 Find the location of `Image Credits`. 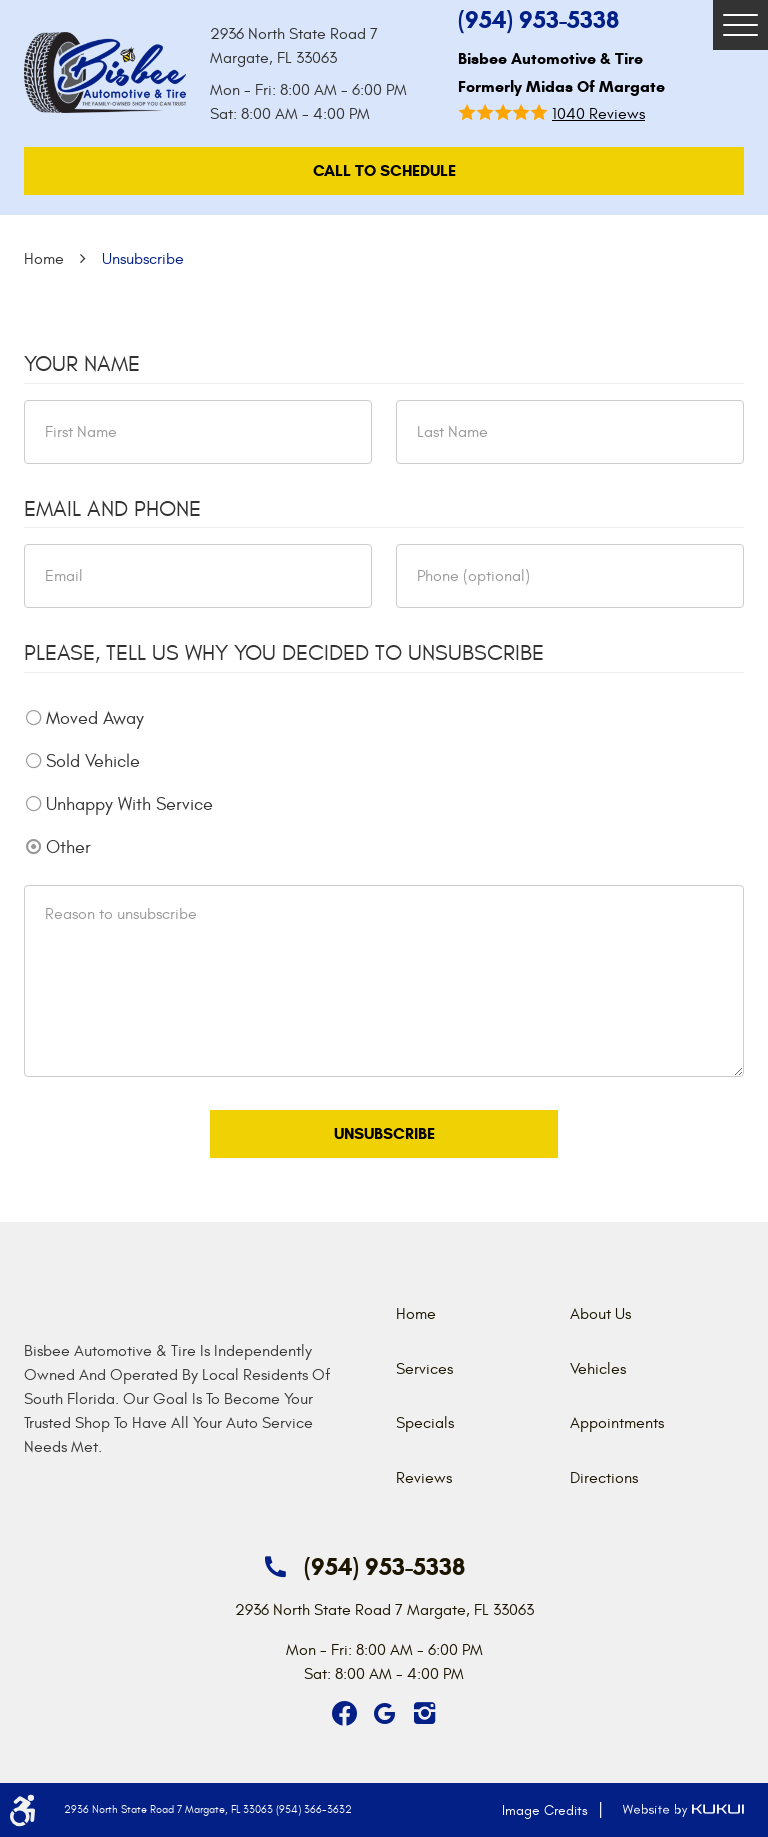

Image Credits is located at coordinates (545, 1810).